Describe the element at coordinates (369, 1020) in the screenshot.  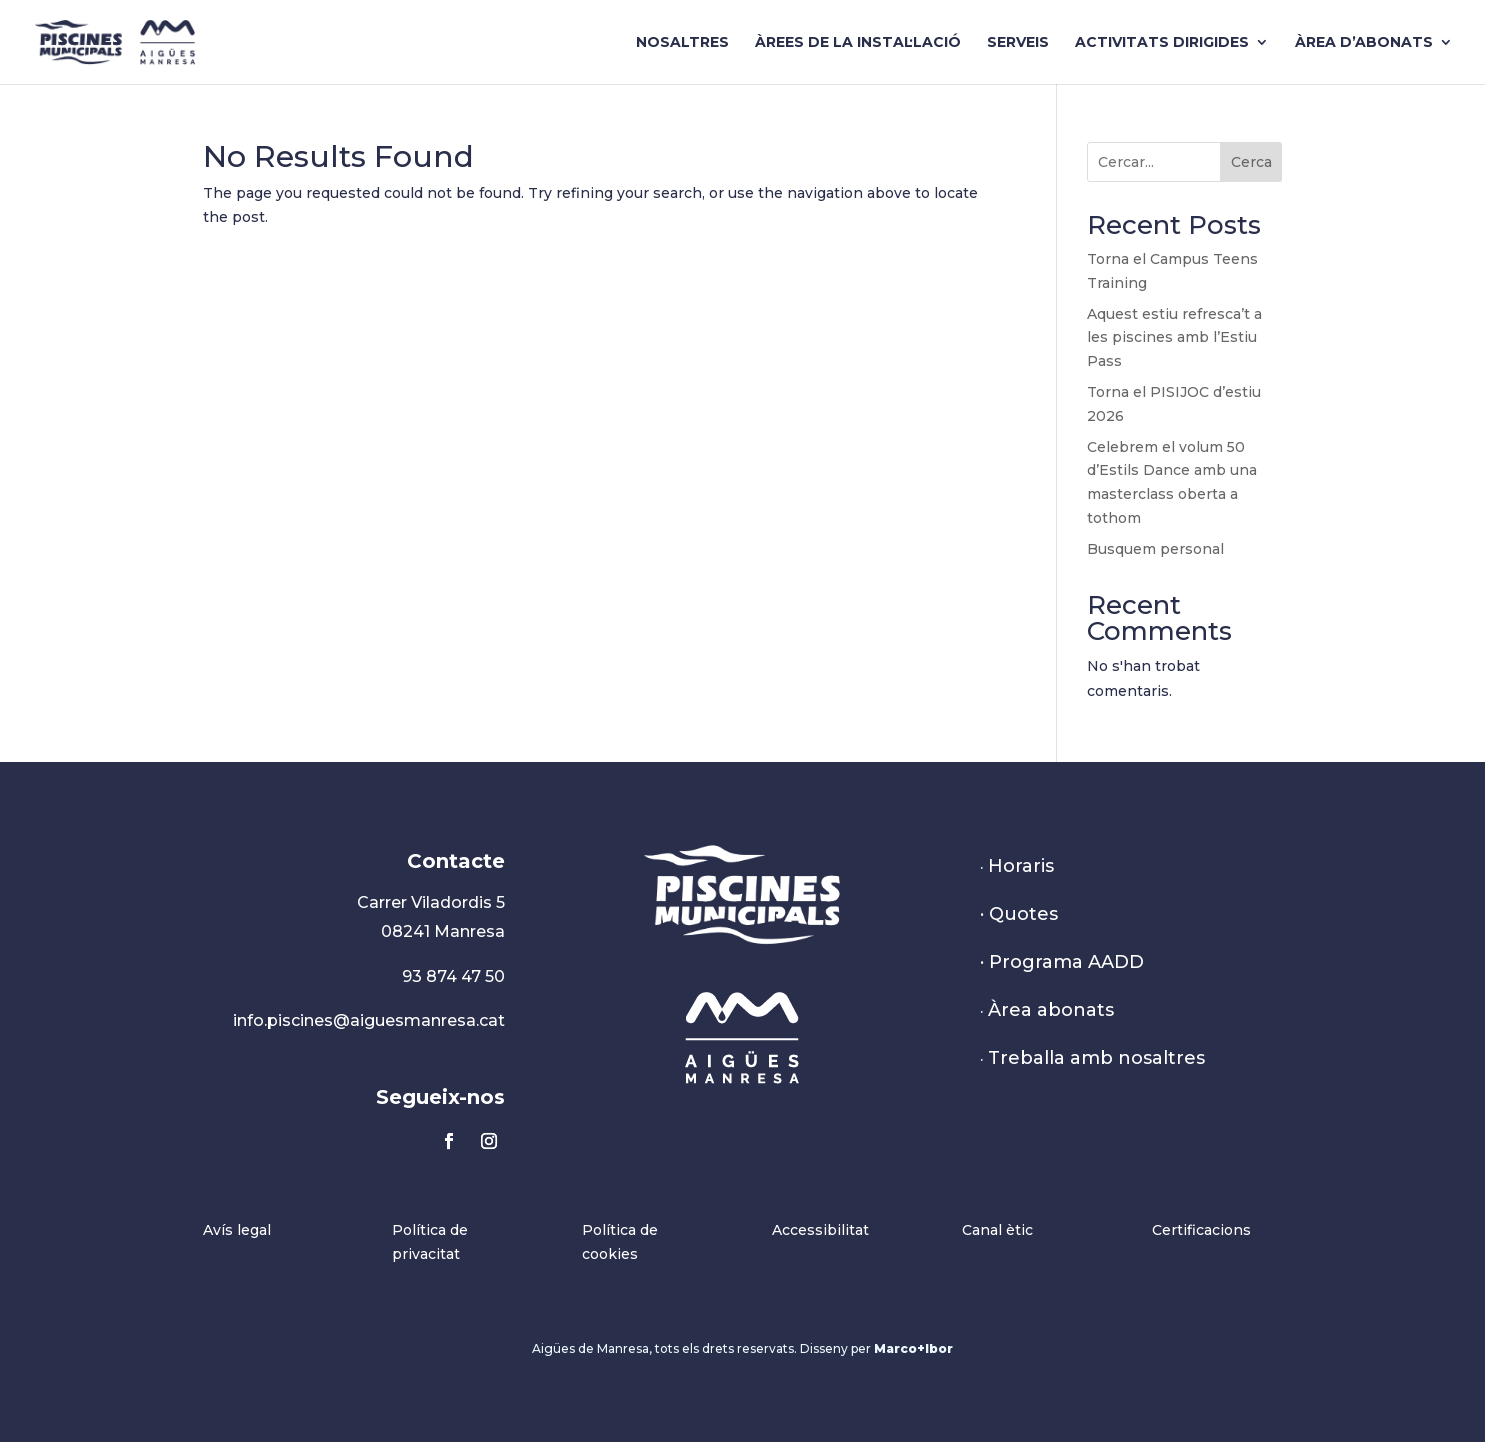
I see `info.piscines@aiguesmanresa.cat` at that location.